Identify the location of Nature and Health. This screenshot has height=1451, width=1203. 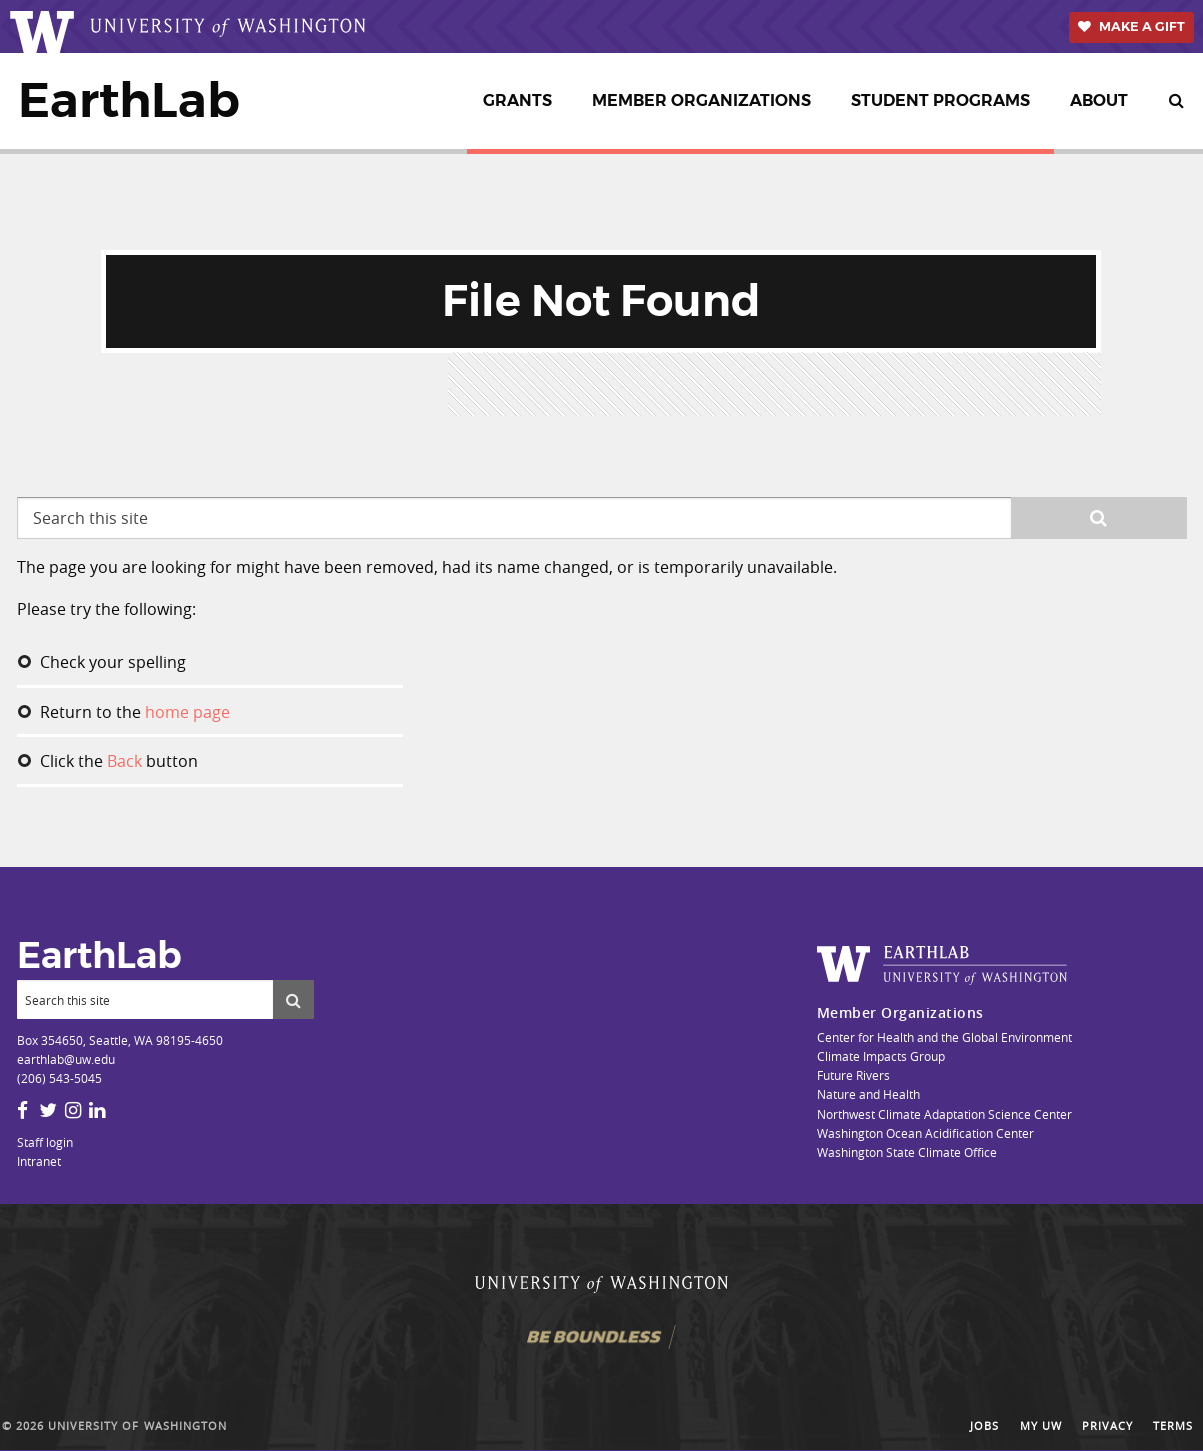
(868, 1094).